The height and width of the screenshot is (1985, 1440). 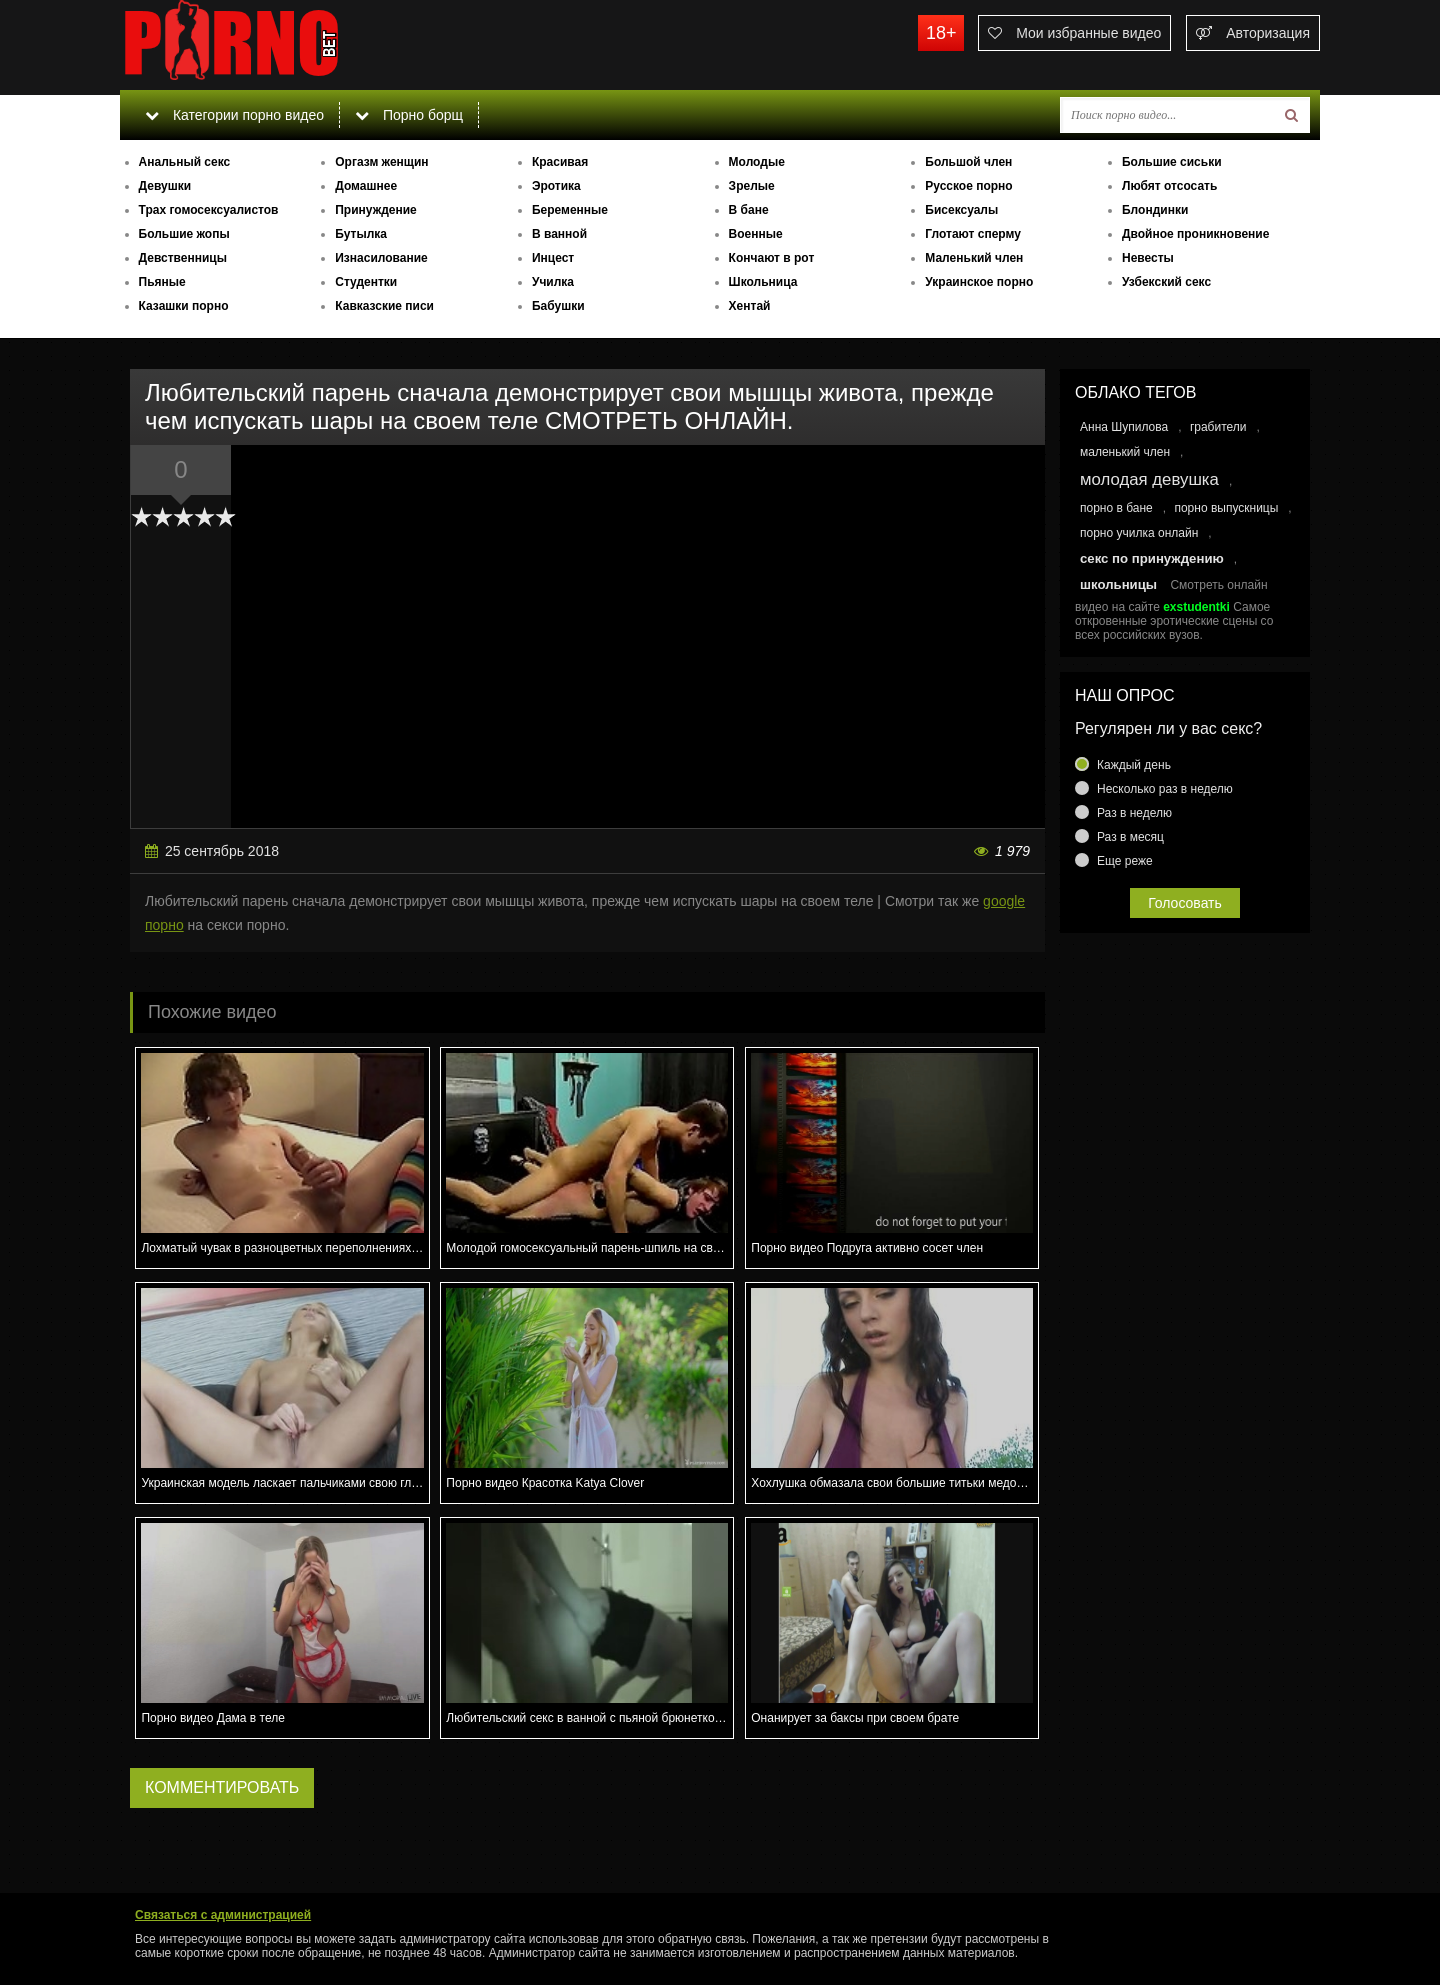 I want to click on Маленький член, so click(x=974, y=258).